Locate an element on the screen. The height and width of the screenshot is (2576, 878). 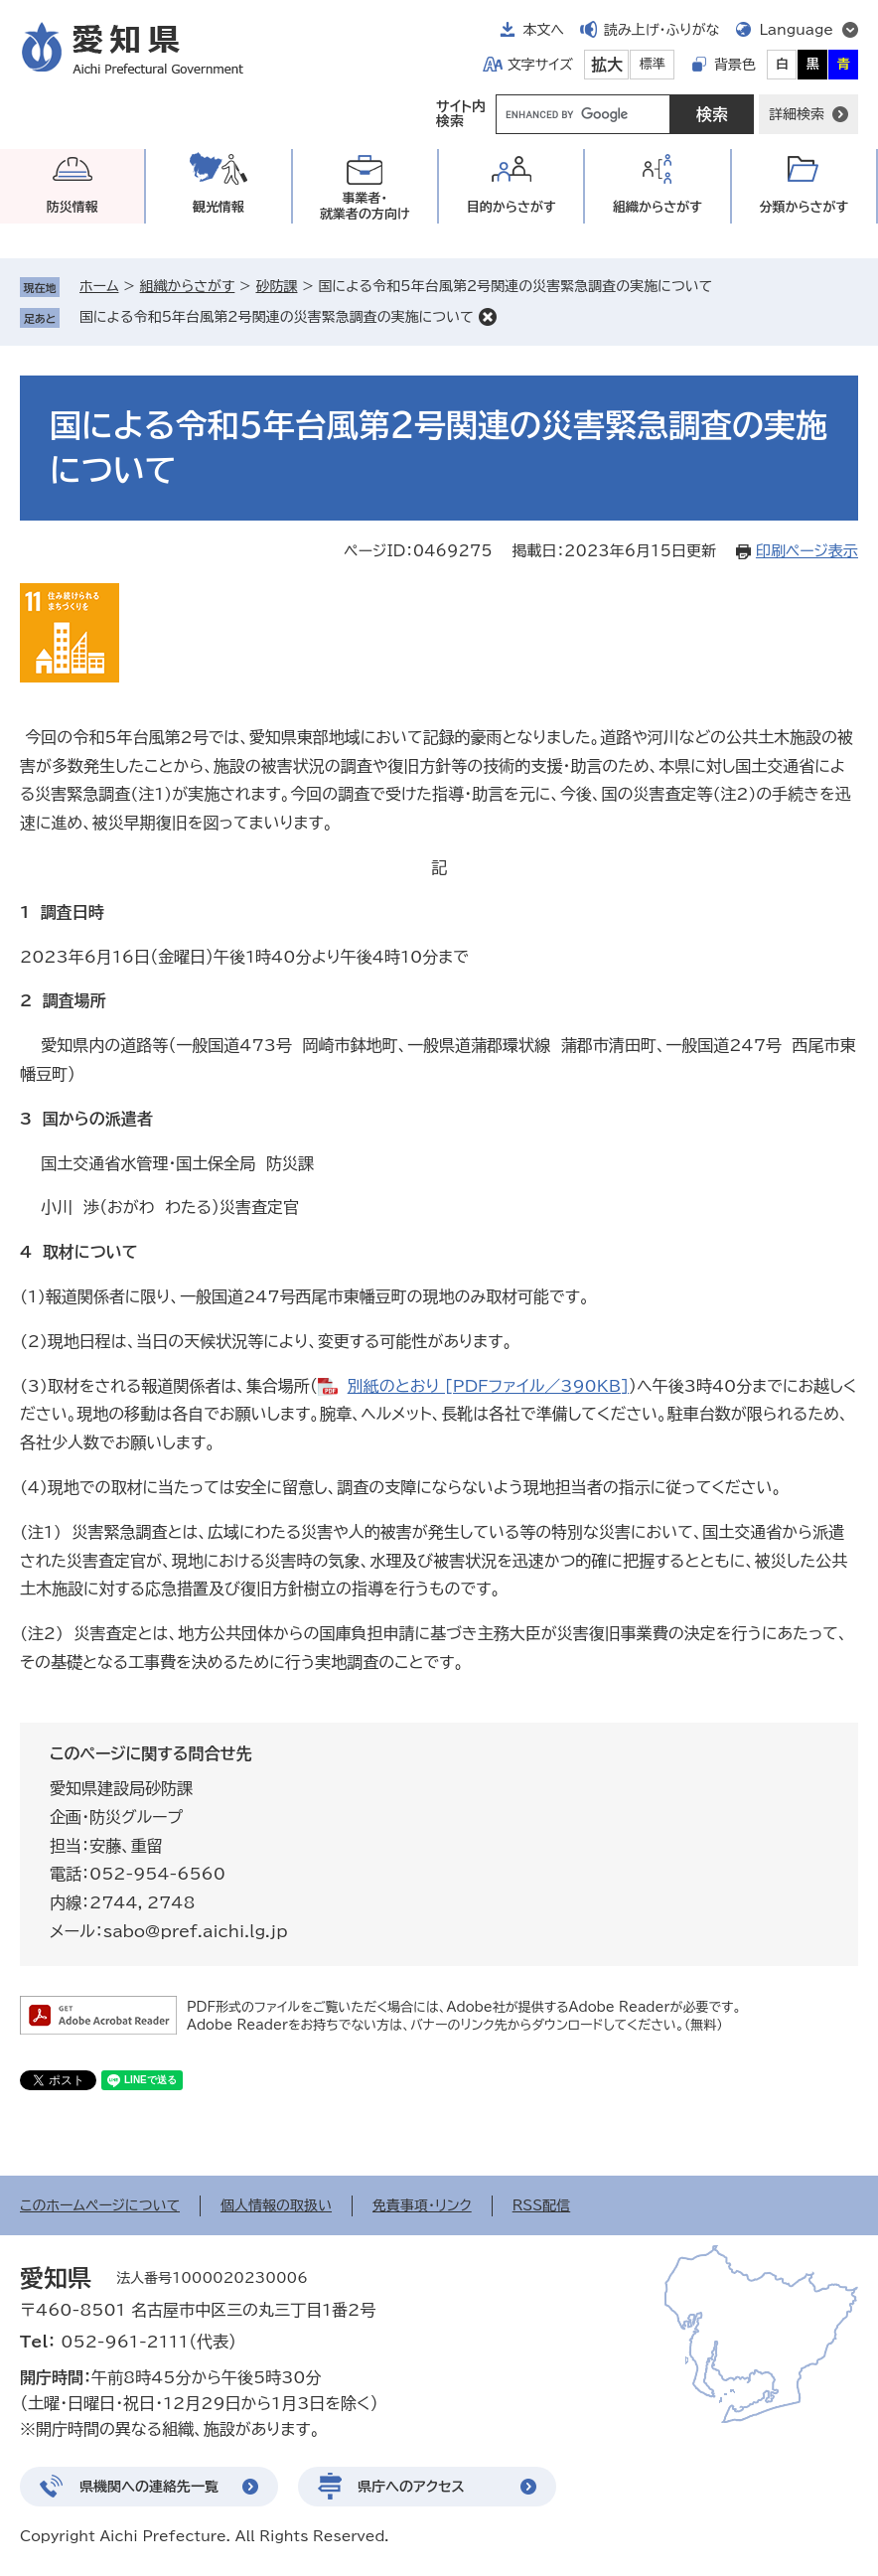
読み上げ・ふりがな is located at coordinates (661, 30).